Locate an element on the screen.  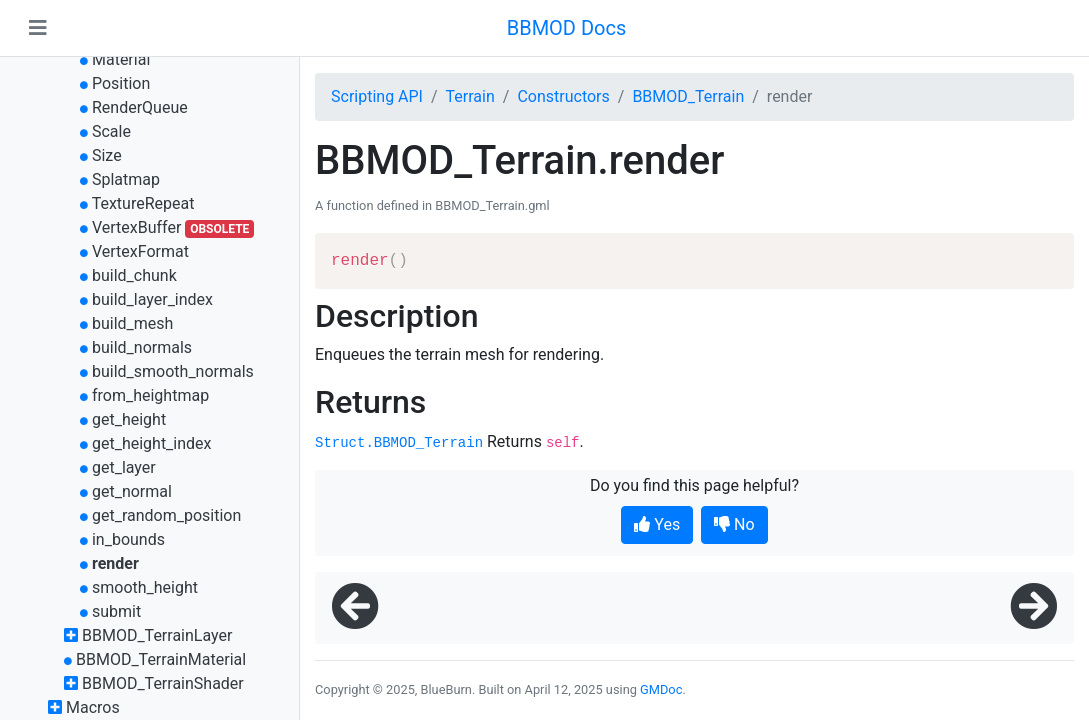
build_layer_index is located at coordinates (152, 299).